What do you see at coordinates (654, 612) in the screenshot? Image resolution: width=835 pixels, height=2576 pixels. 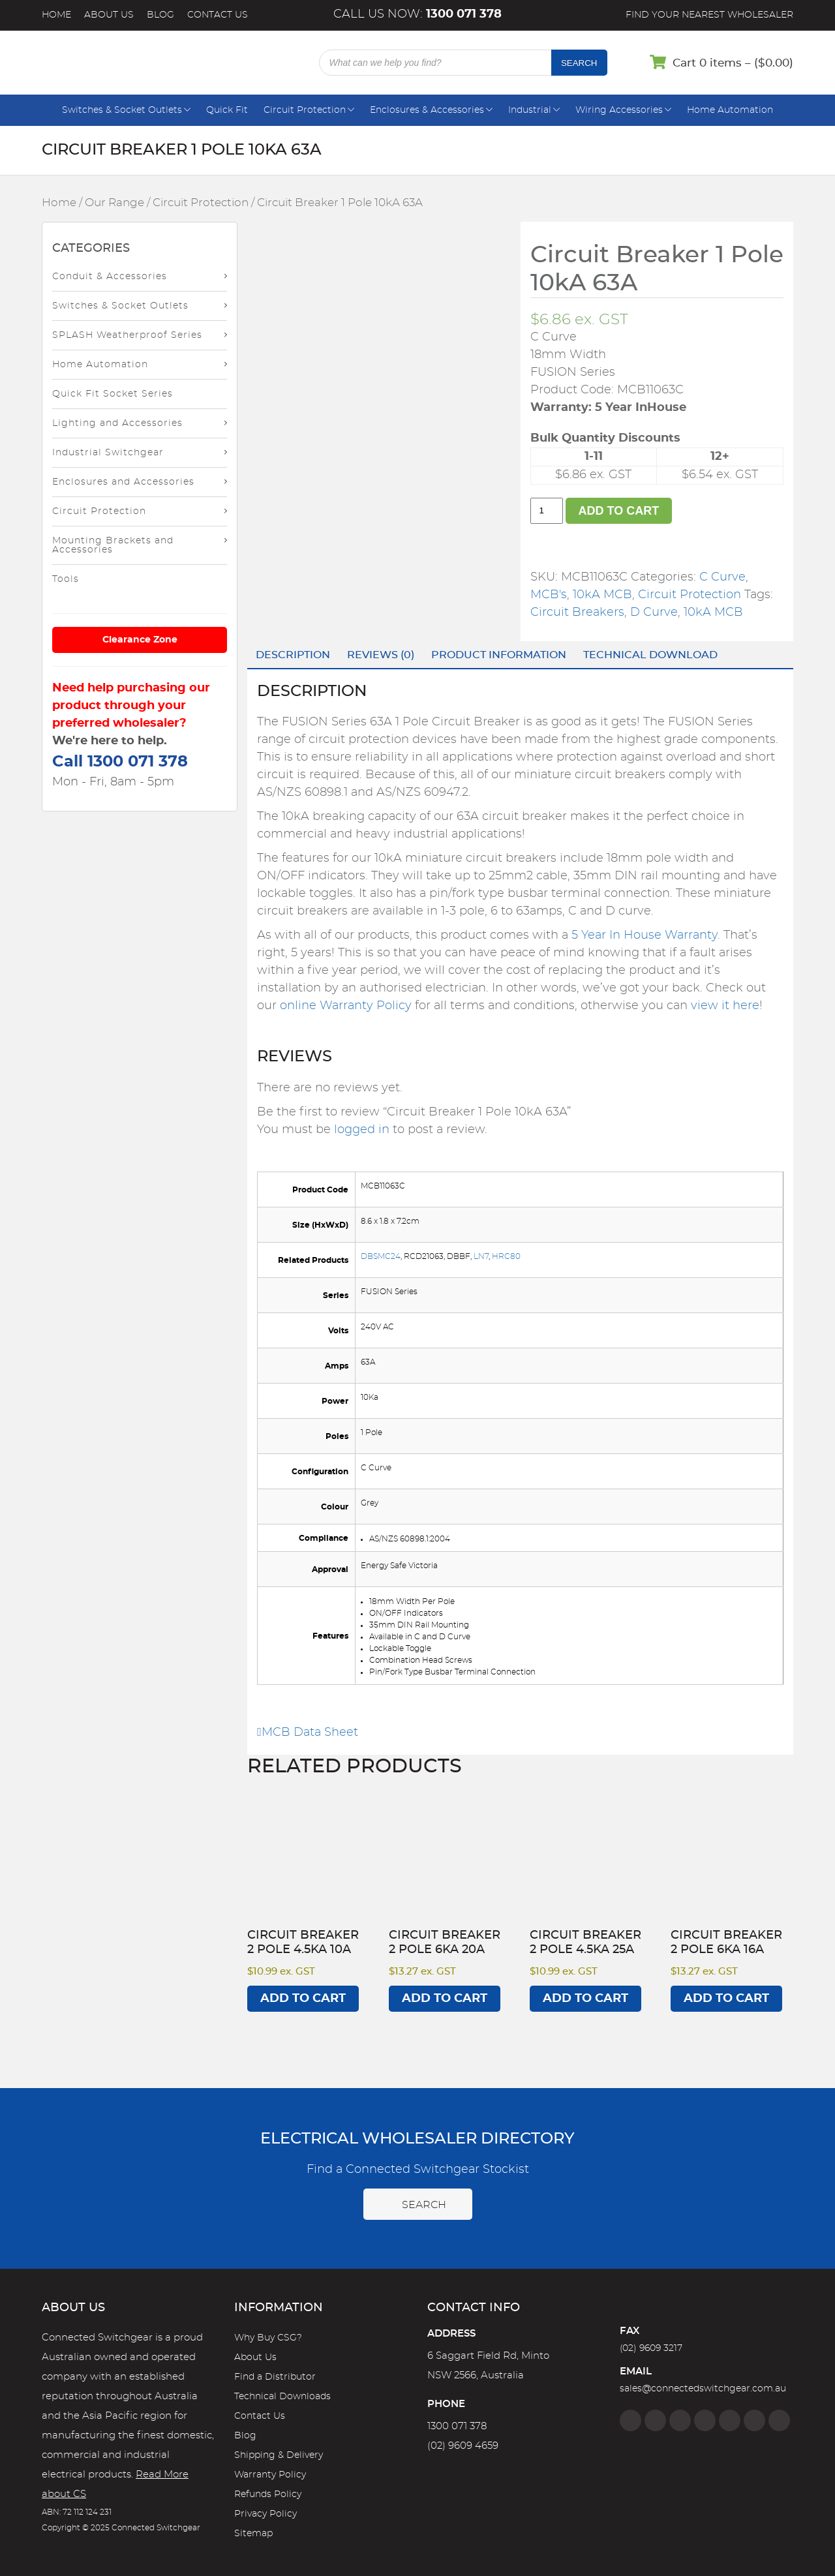 I see `D Curve` at bounding box center [654, 612].